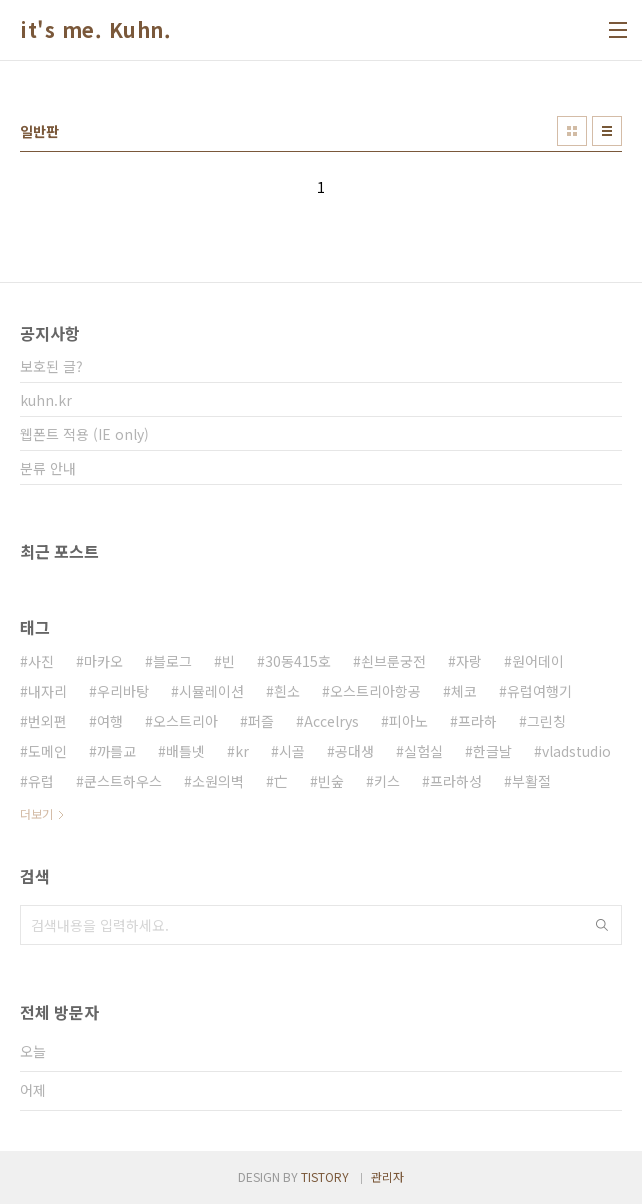  I want to click on 우리바탕, so click(123, 691).